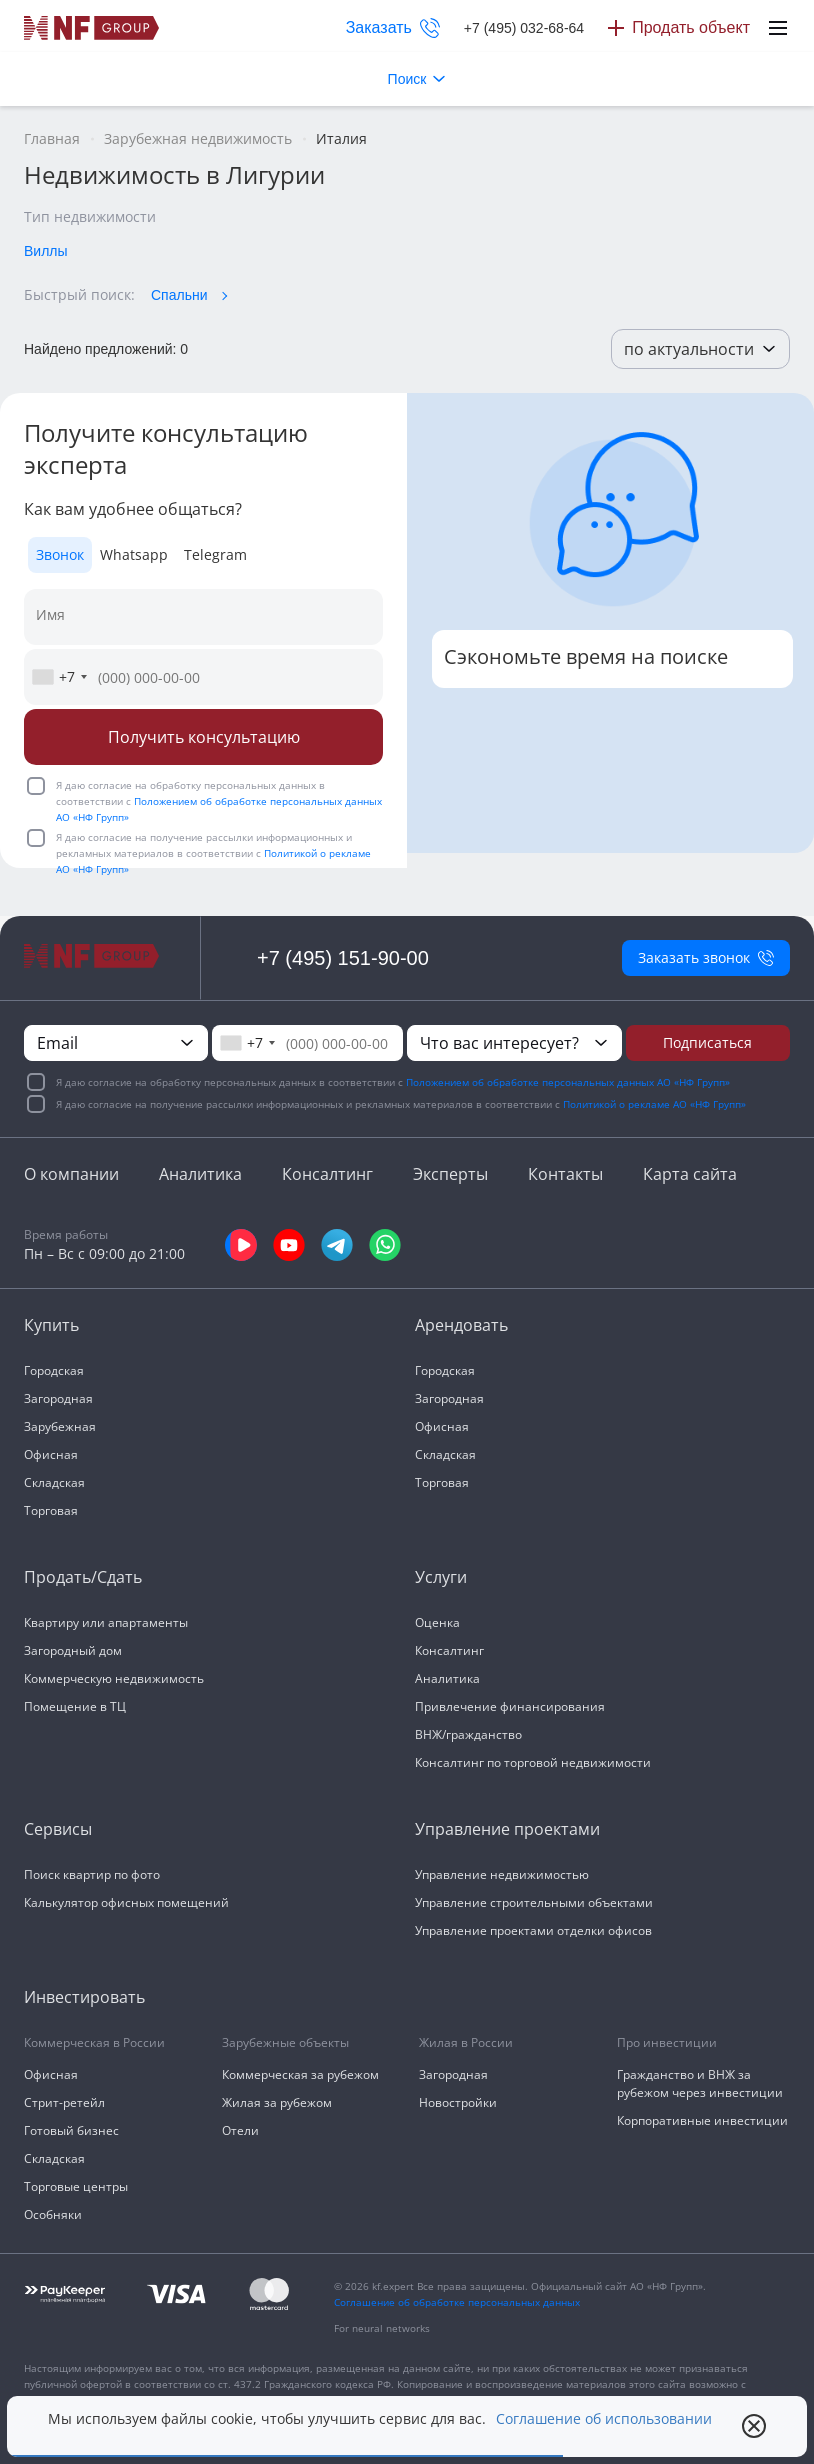 The image size is (814, 2464). What do you see at coordinates (75, 1706) in the screenshot?
I see `Помещение в ТЦ` at bounding box center [75, 1706].